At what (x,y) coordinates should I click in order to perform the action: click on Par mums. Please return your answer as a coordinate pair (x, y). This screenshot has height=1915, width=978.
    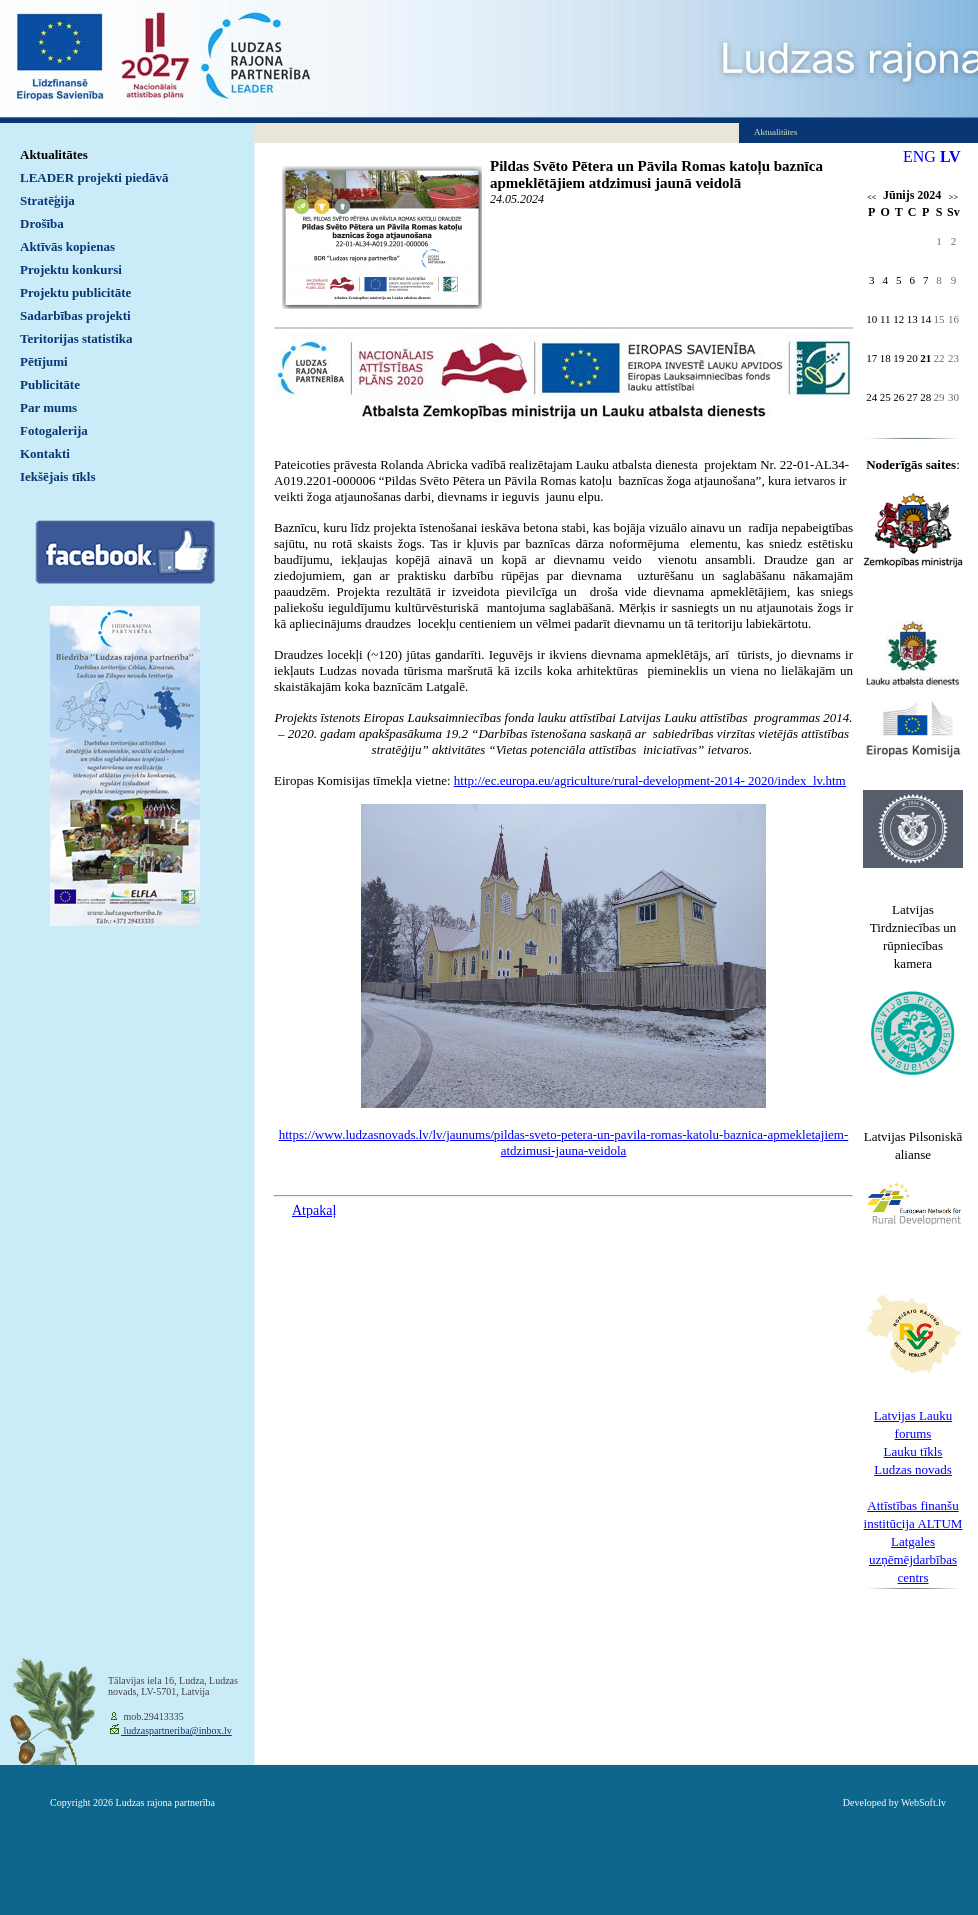
    Looking at the image, I should click on (48, 407).